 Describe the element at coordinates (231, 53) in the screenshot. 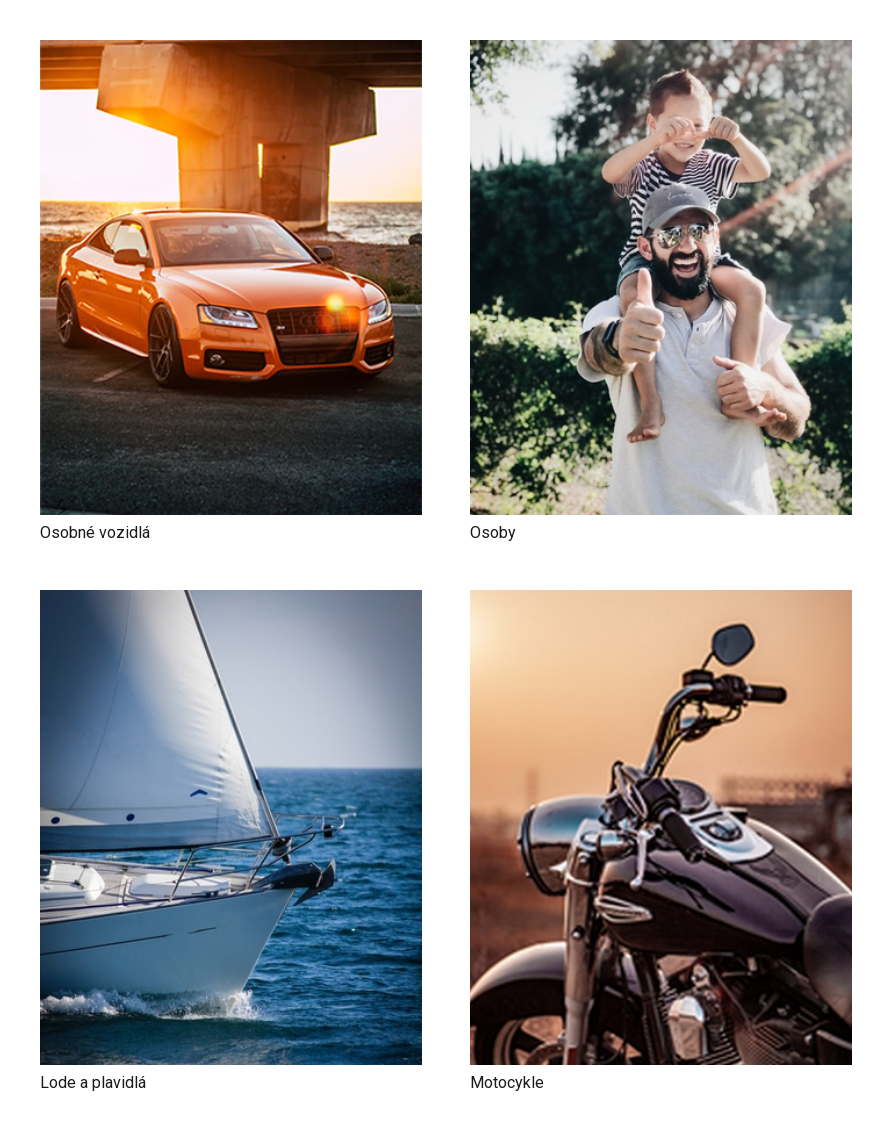

I see `[Osobné vozidlá]` at that location.